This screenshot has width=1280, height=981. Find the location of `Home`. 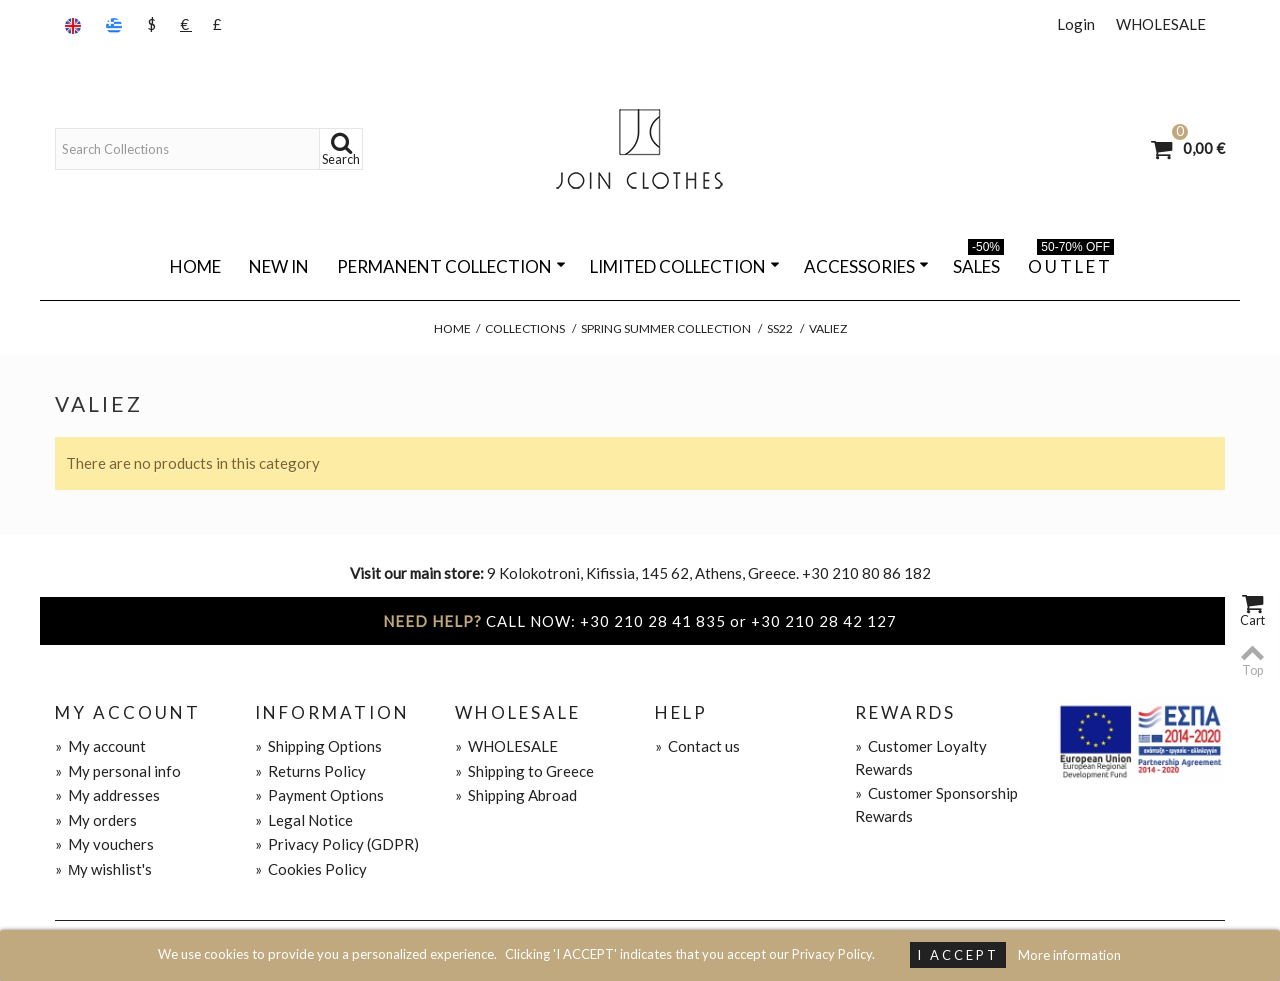

Home is located at coordinates (195, 266).